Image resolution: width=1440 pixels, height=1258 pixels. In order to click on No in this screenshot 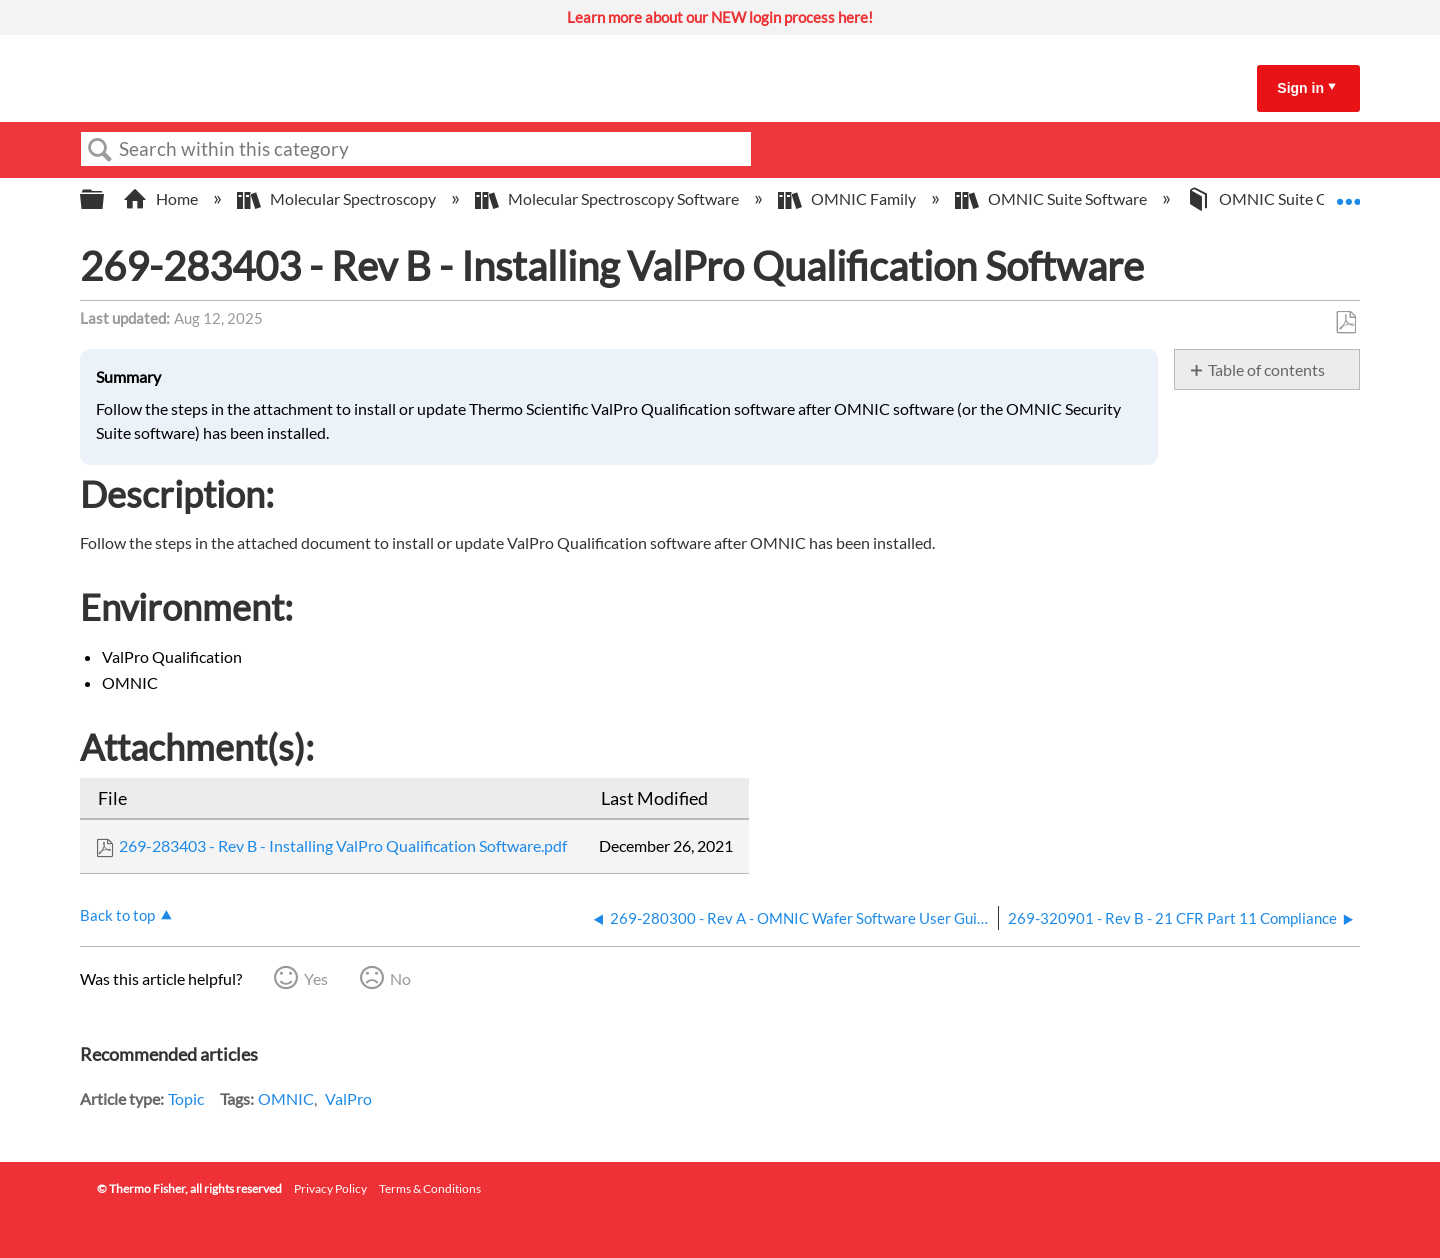, I will do `click(400, 978)`.